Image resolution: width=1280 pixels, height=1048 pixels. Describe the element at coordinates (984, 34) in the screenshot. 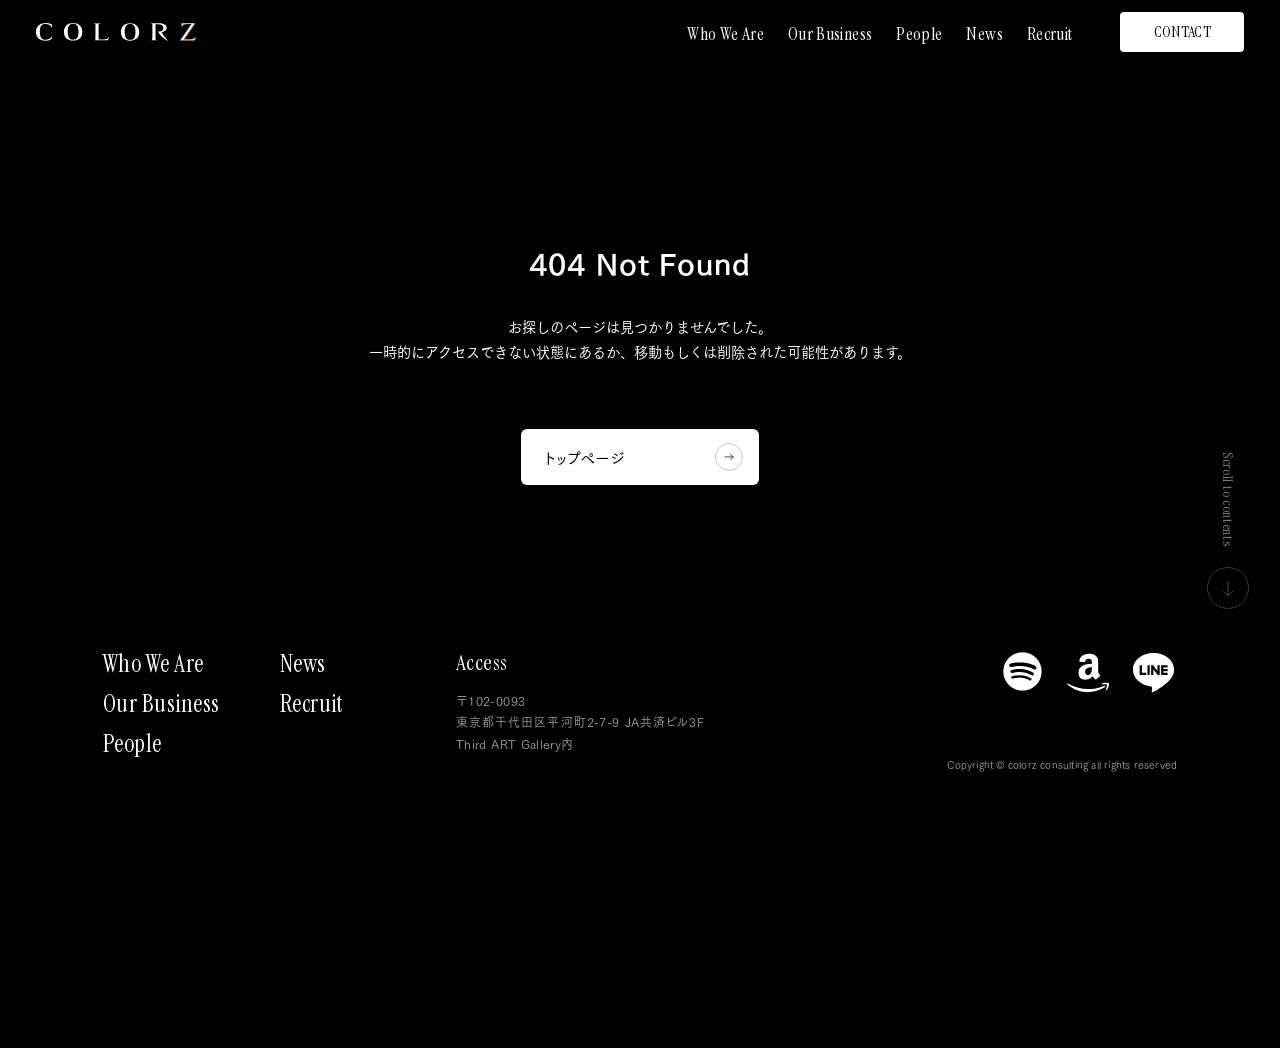

I see `News` at that location.